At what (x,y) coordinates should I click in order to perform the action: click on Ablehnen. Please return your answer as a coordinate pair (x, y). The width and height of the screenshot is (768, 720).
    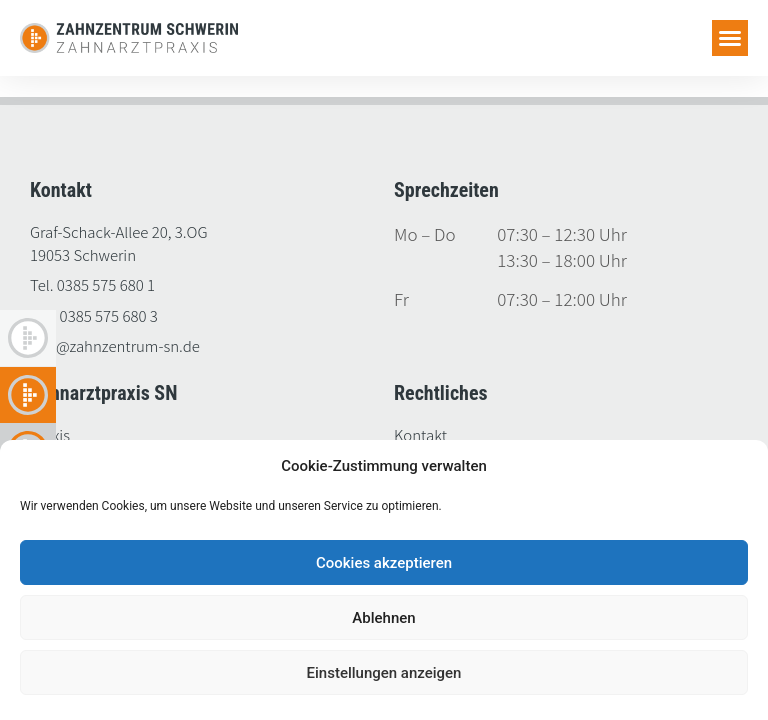
    Looking at the image, I should click on (383, 618).